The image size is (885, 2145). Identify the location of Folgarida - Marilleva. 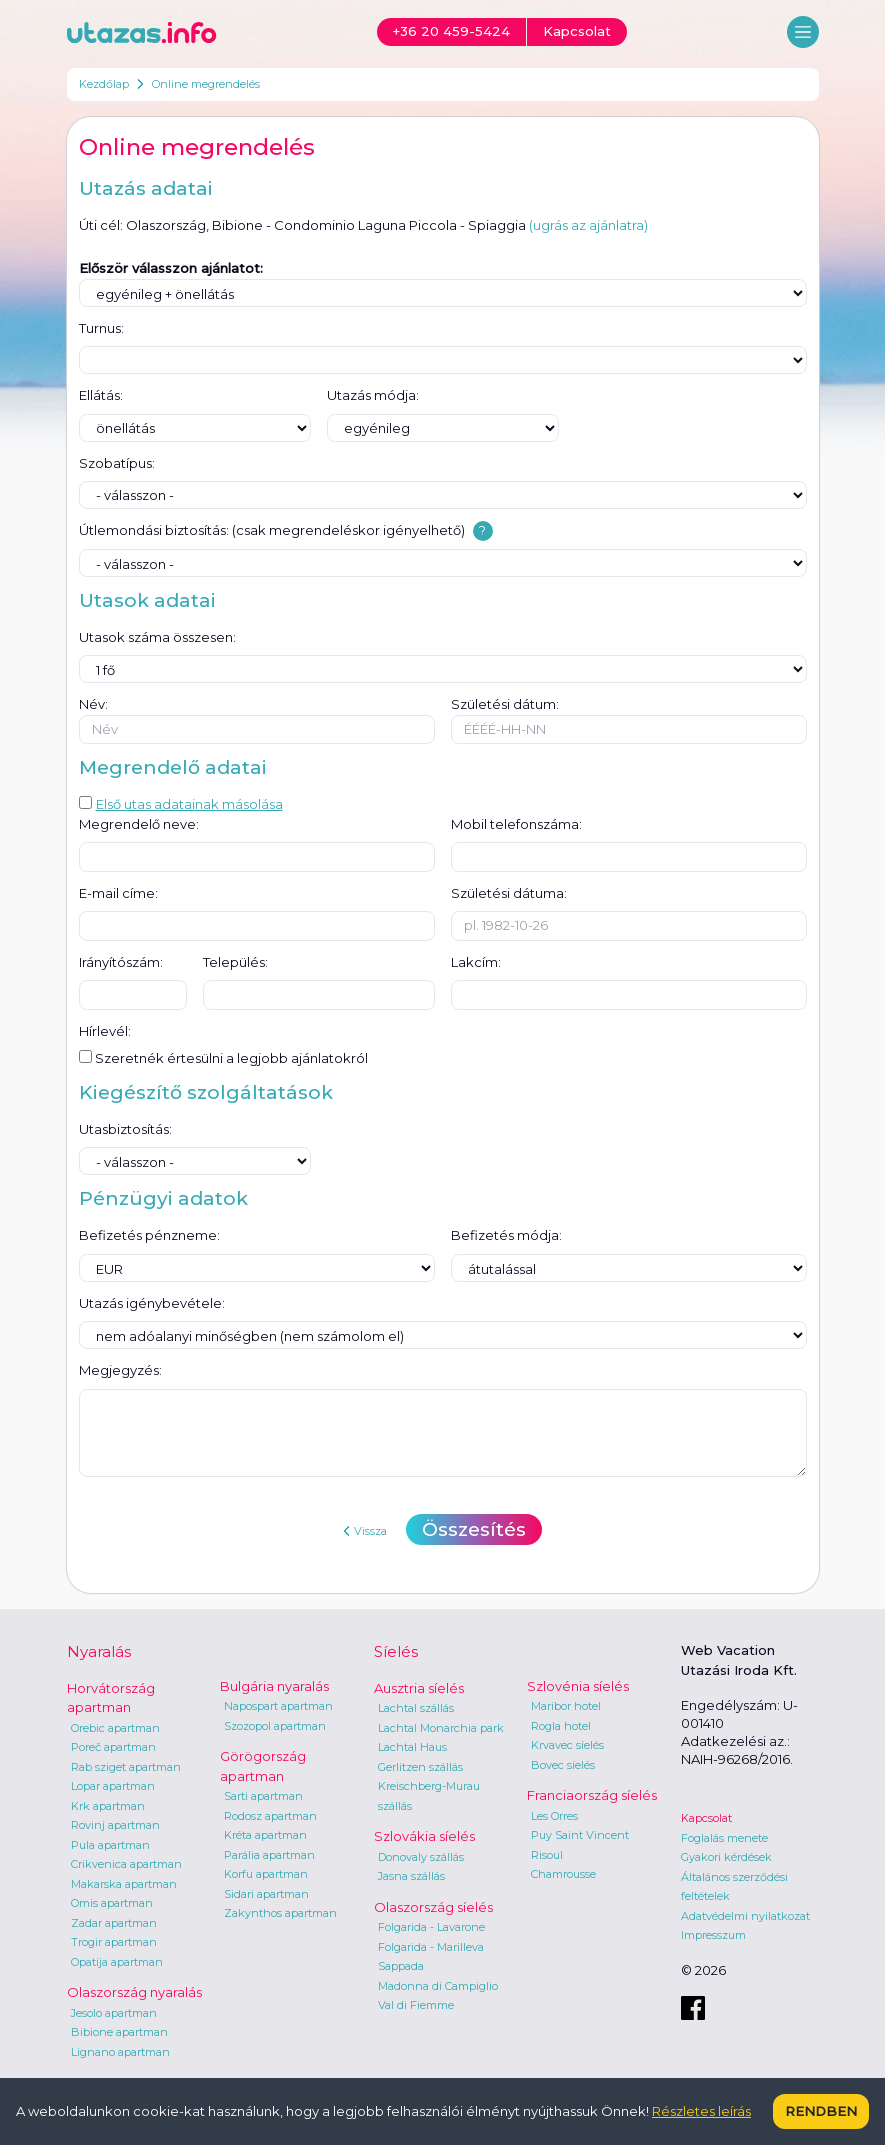
(431, 1947).